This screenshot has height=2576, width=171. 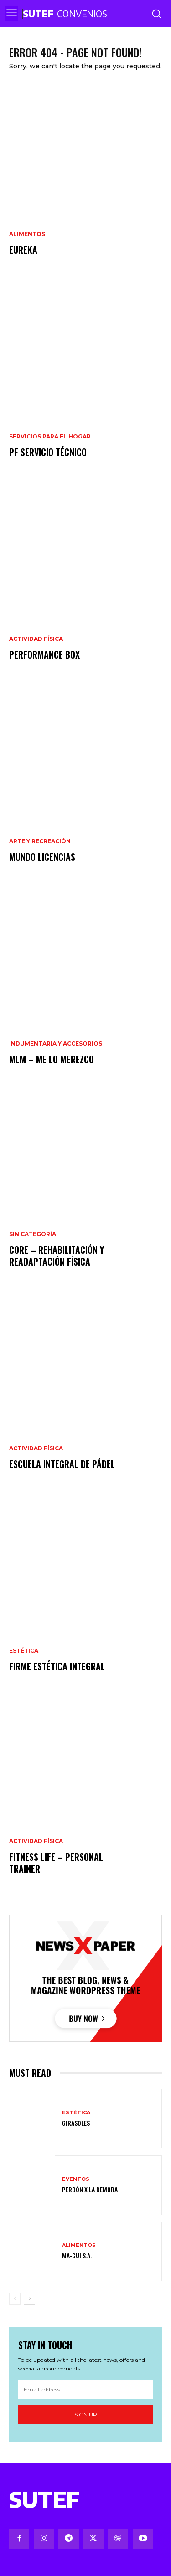 What do you see at coordinates (76, 2123) in the screenshot?
I see `Girasoles` at bounding box center [76, 2123].